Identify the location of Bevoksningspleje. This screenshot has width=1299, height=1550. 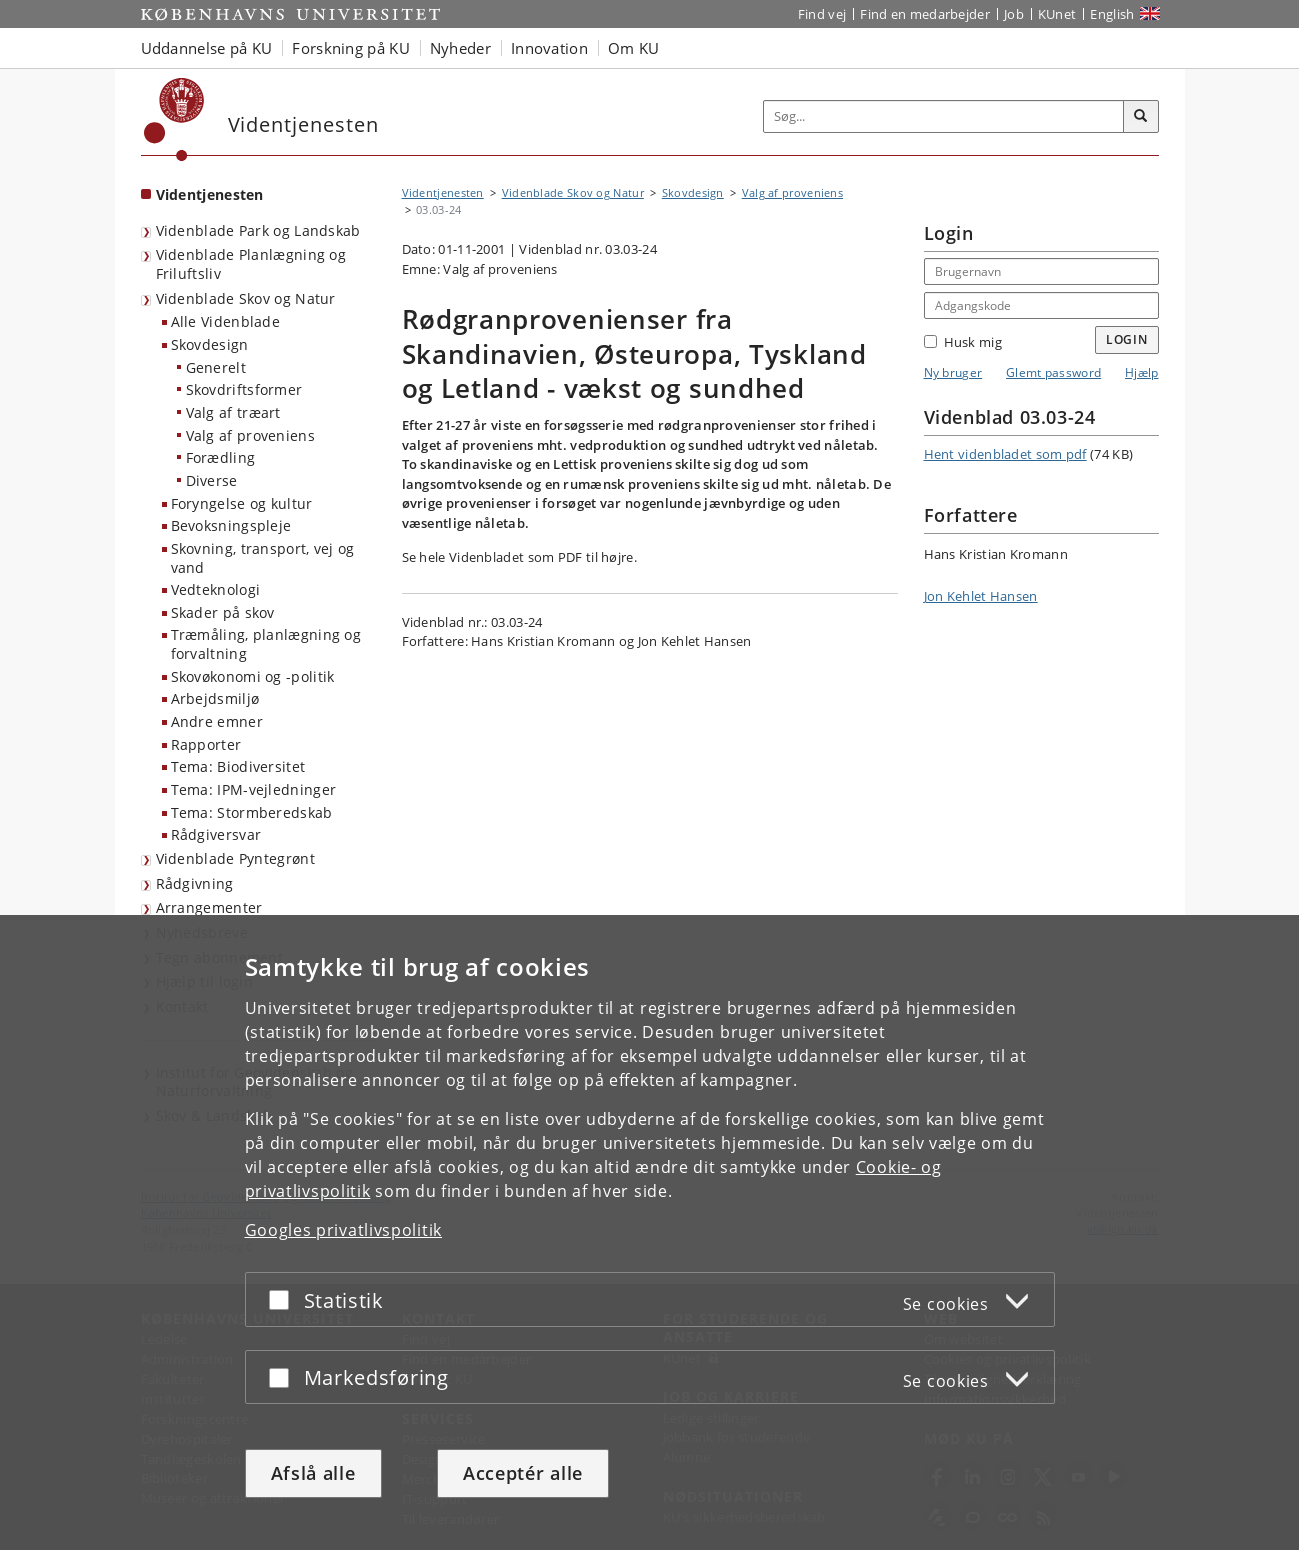
(231, 525).